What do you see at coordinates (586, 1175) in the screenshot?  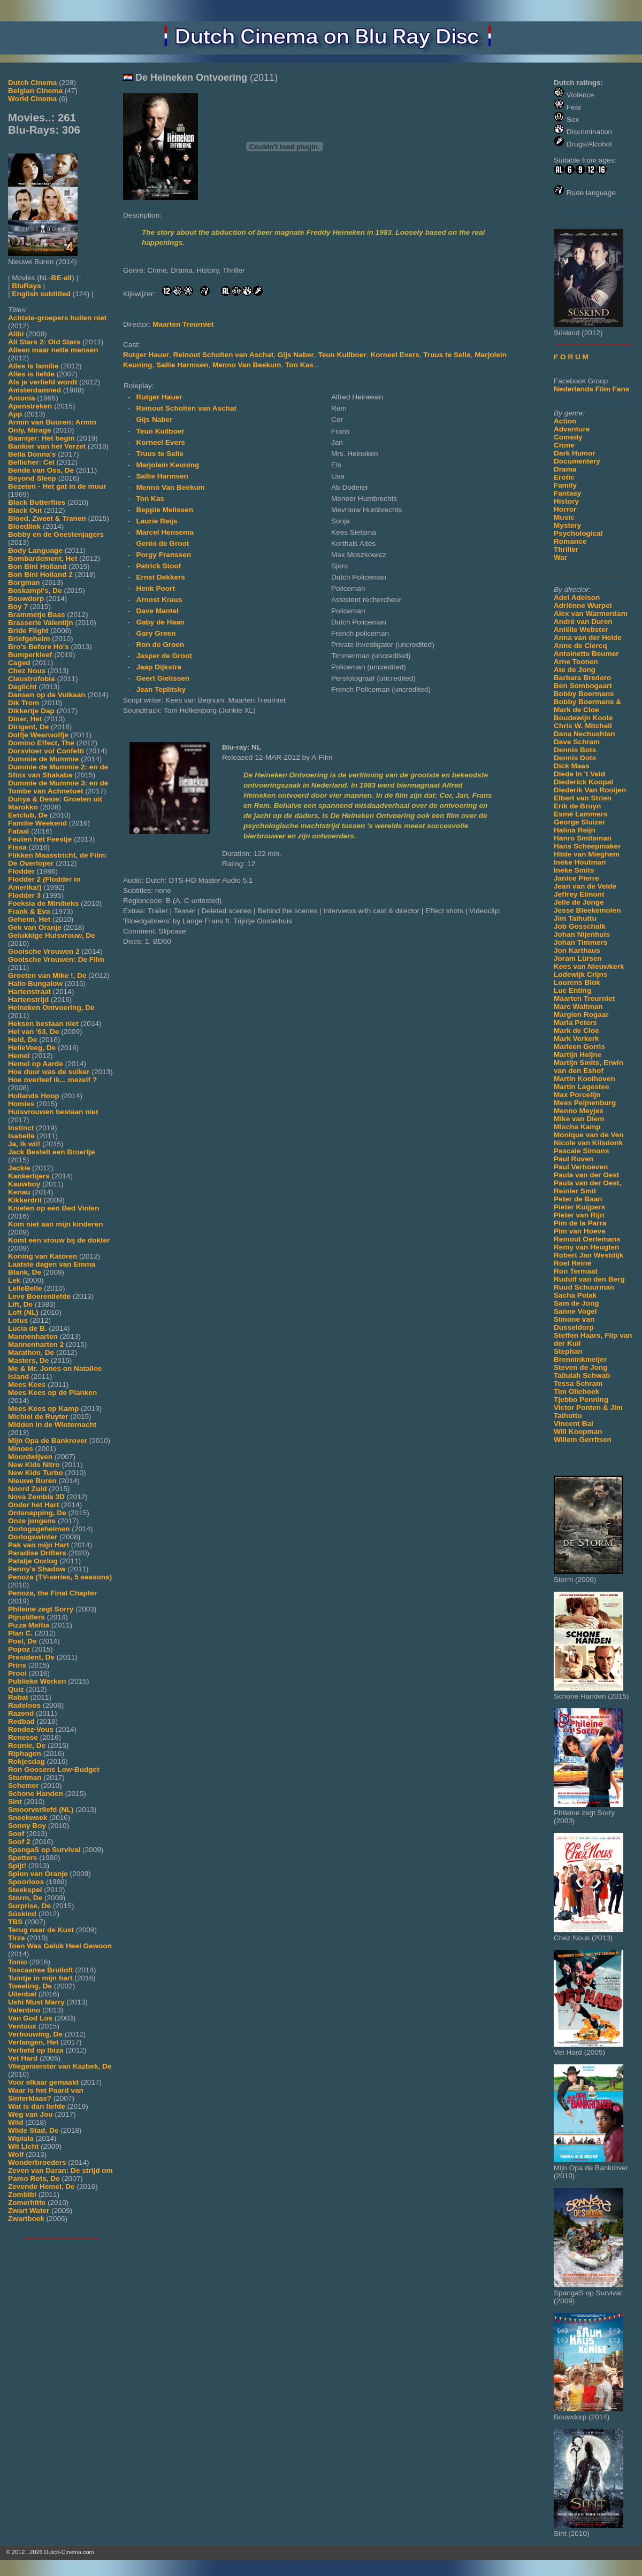 I see `Paula van der Oest` at bounding box center [586, 1175].